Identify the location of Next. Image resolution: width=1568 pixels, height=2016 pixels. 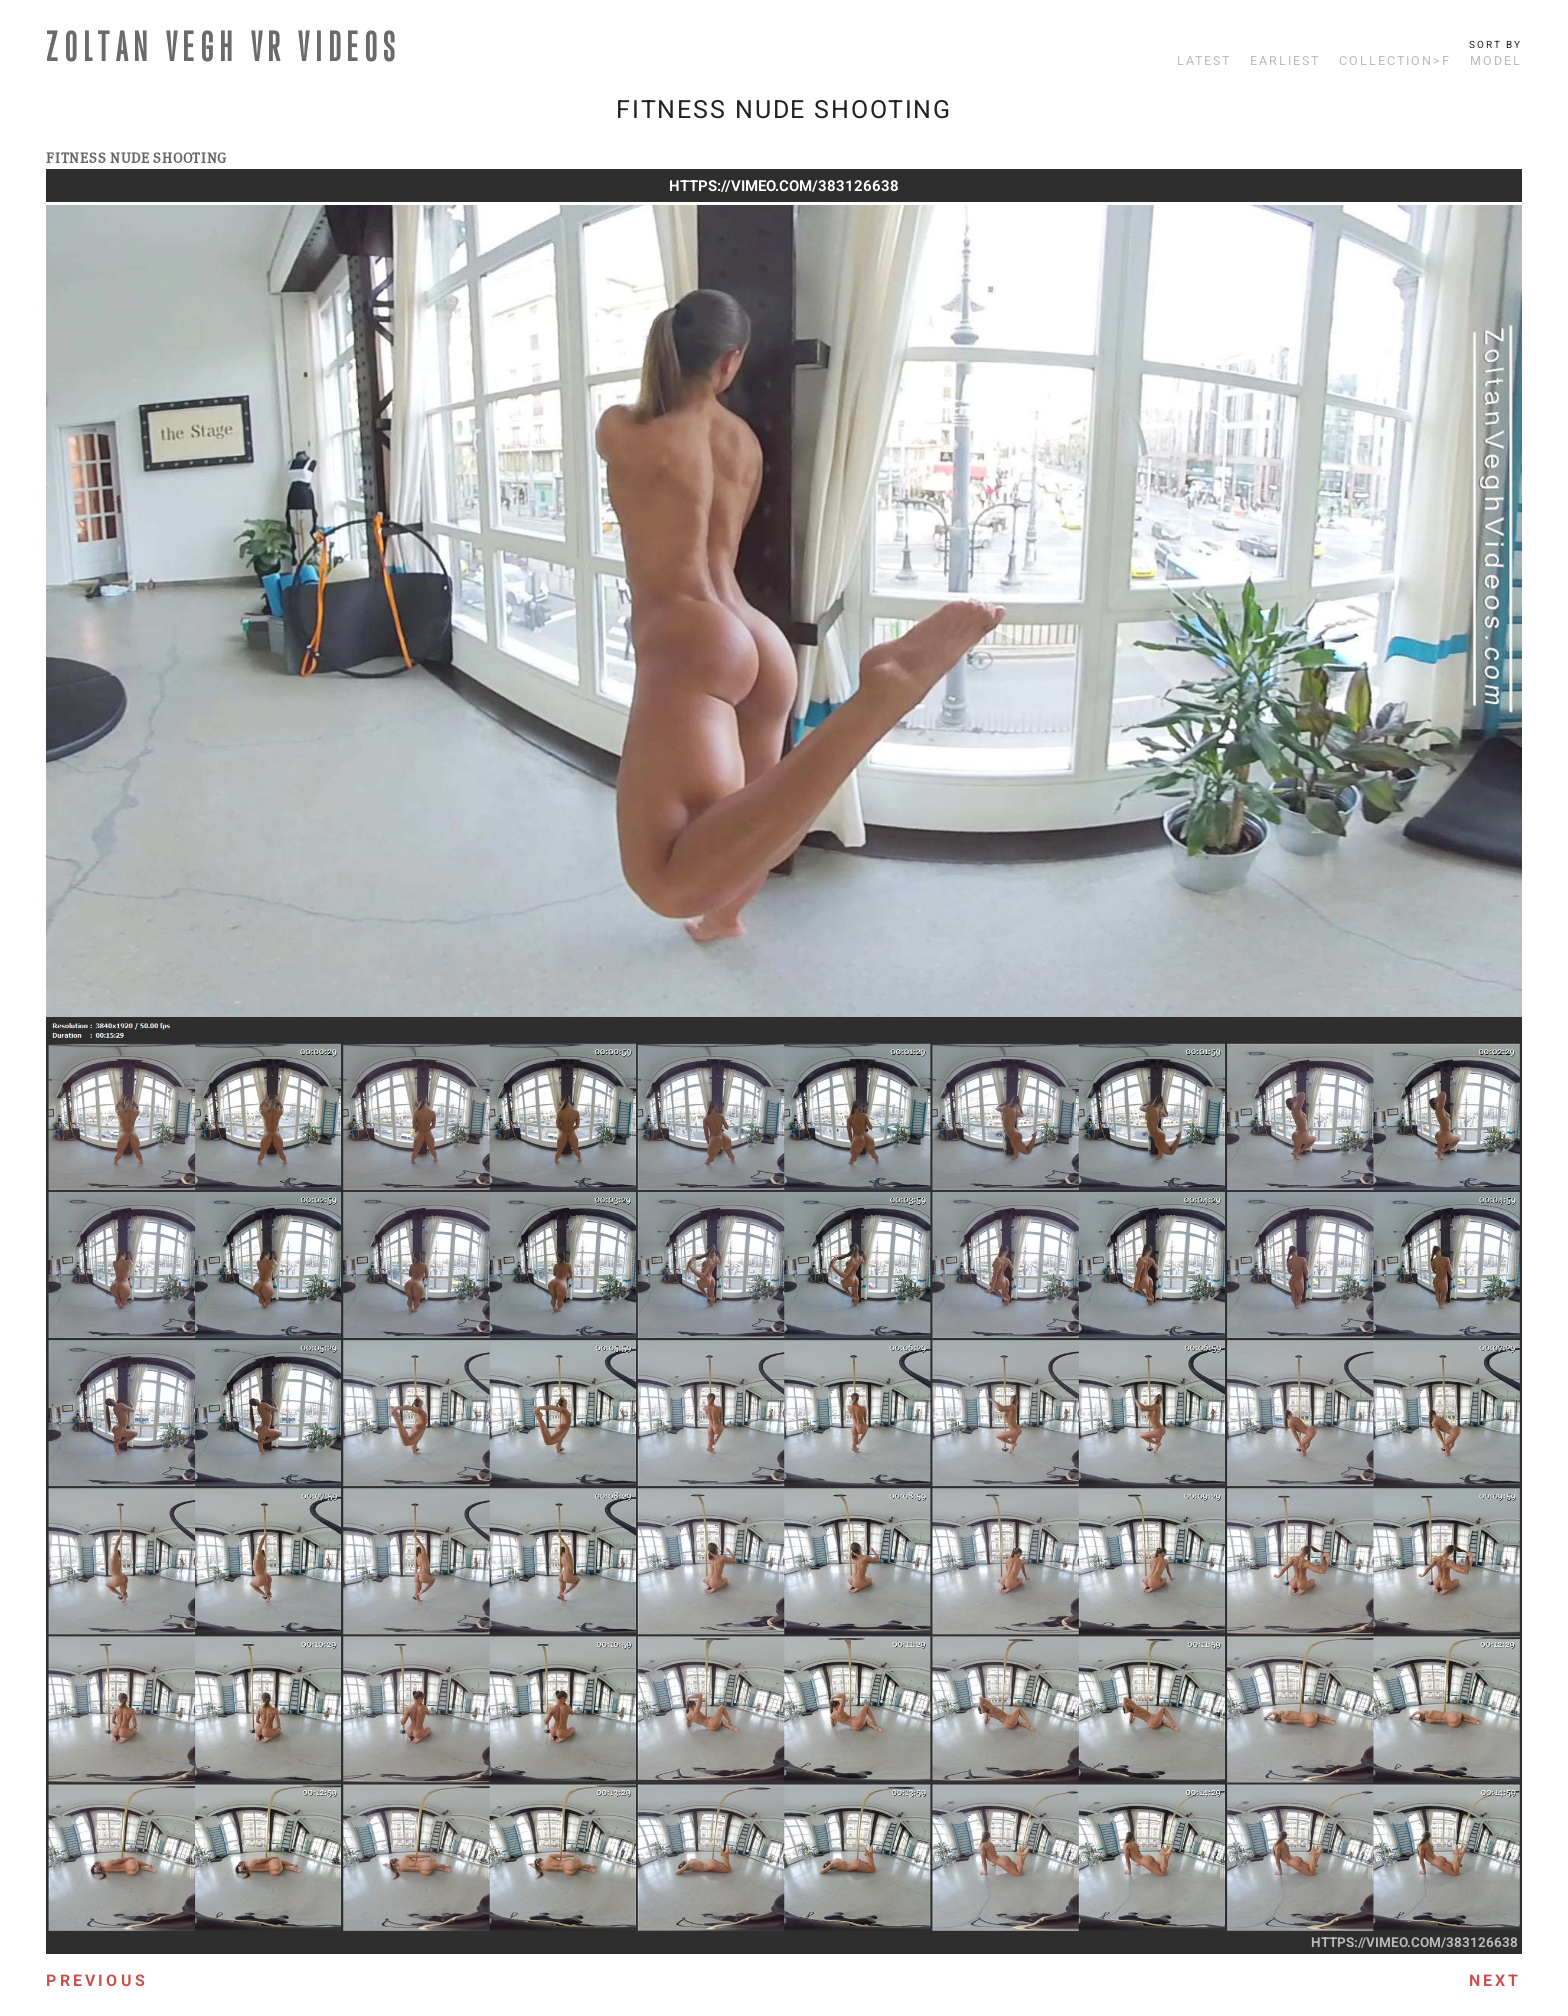
(1495, 1981).